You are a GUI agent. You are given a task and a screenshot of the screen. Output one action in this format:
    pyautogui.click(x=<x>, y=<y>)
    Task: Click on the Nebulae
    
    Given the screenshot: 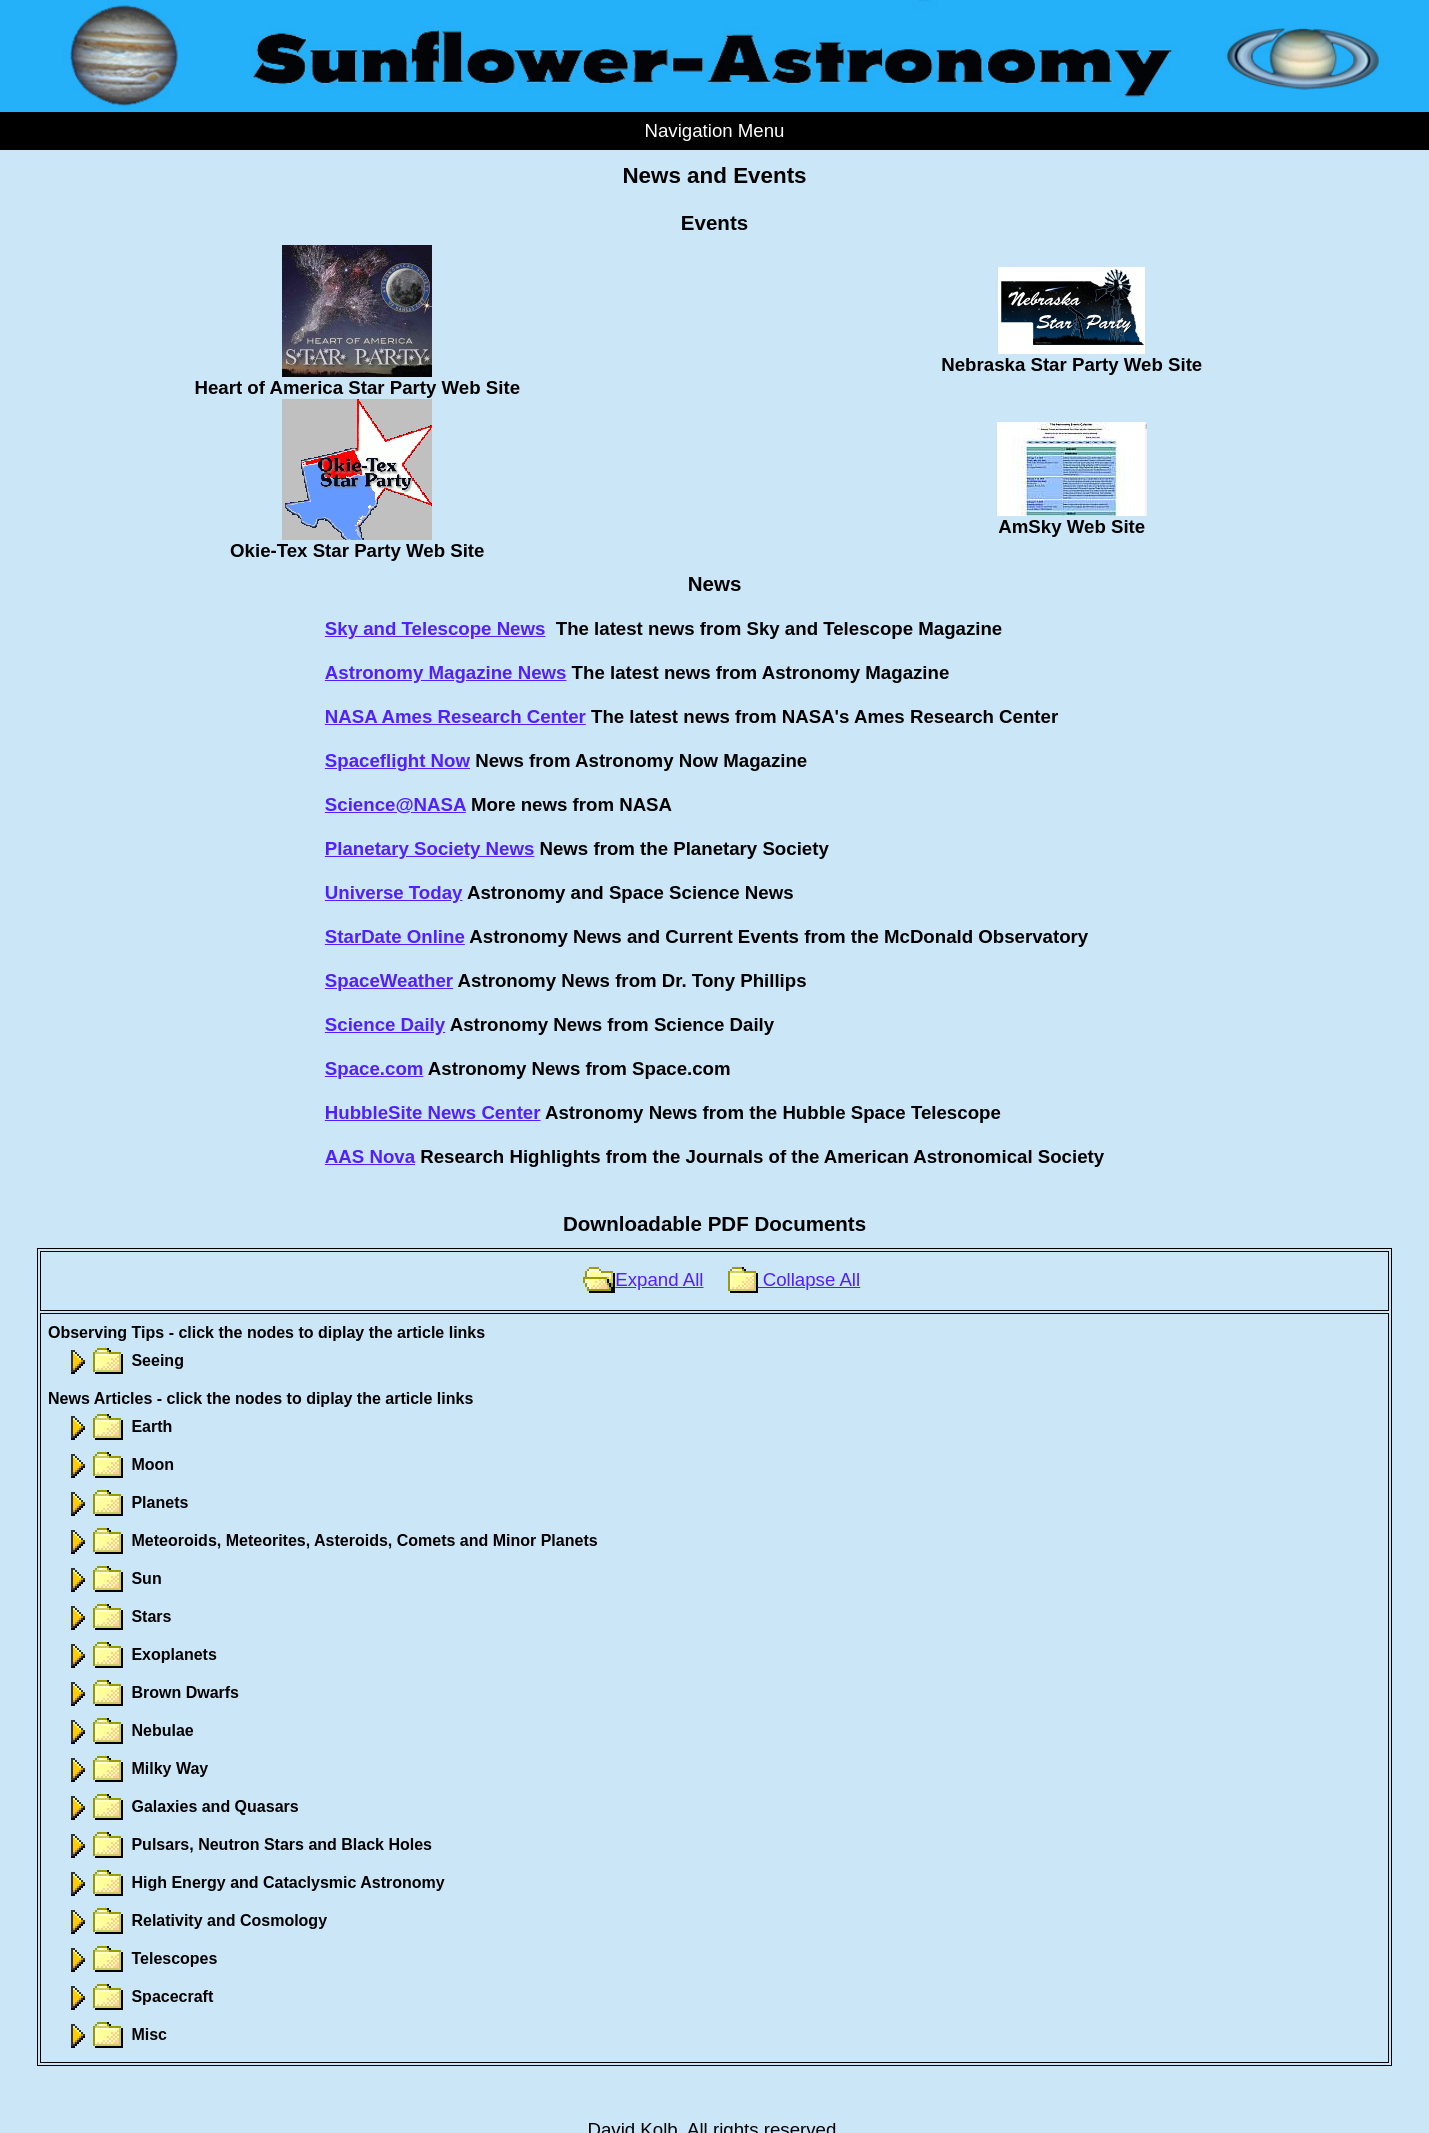 What is the action you would take?
    pyautogui.click(x=128, y=1730)
    